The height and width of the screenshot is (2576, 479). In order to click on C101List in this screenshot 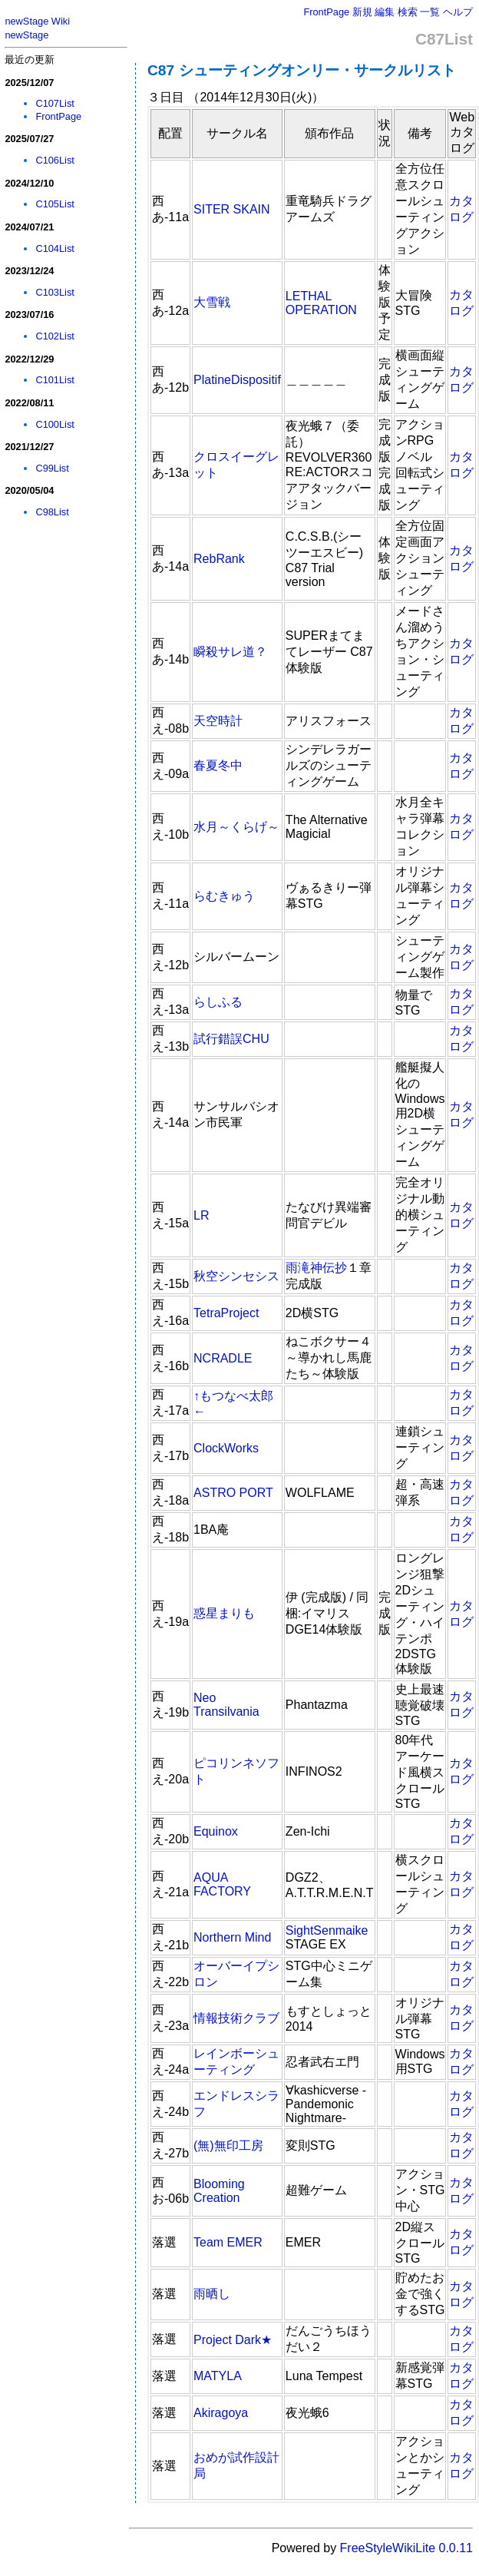, I will do `click(54, 380)`.